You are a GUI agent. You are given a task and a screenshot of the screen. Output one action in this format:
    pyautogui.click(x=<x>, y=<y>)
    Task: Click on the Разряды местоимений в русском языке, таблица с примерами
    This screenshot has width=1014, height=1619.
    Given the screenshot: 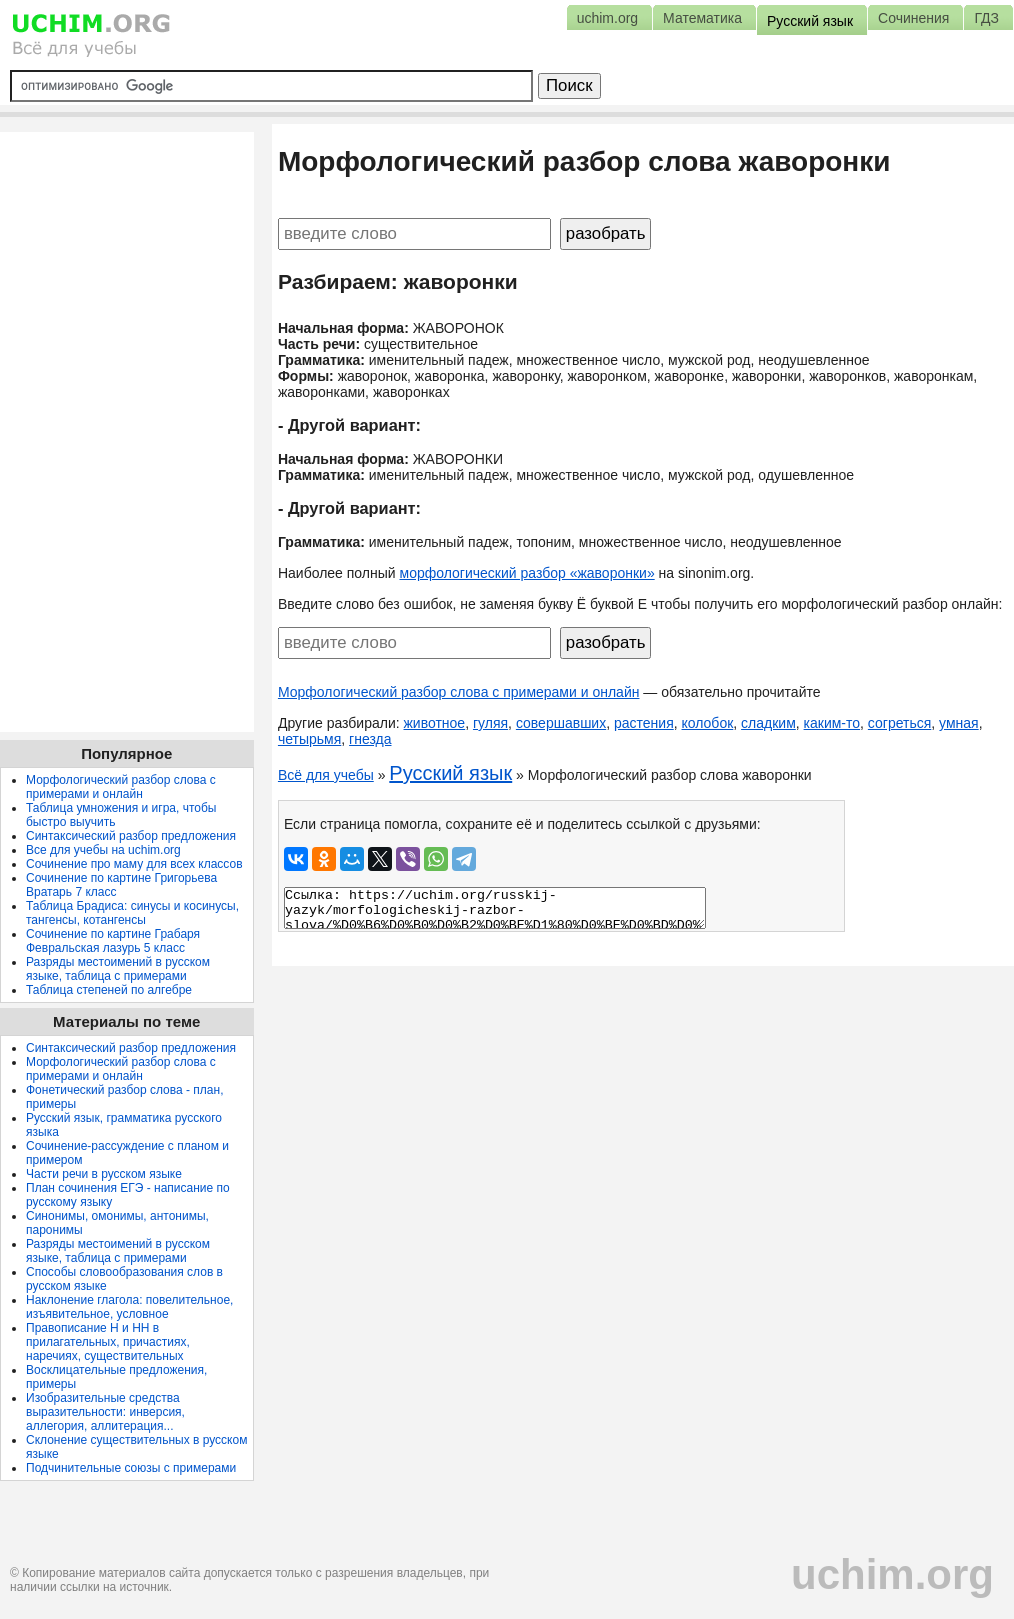 What is the action you would take?
    pyautogui.click(x=118, y=969)
    